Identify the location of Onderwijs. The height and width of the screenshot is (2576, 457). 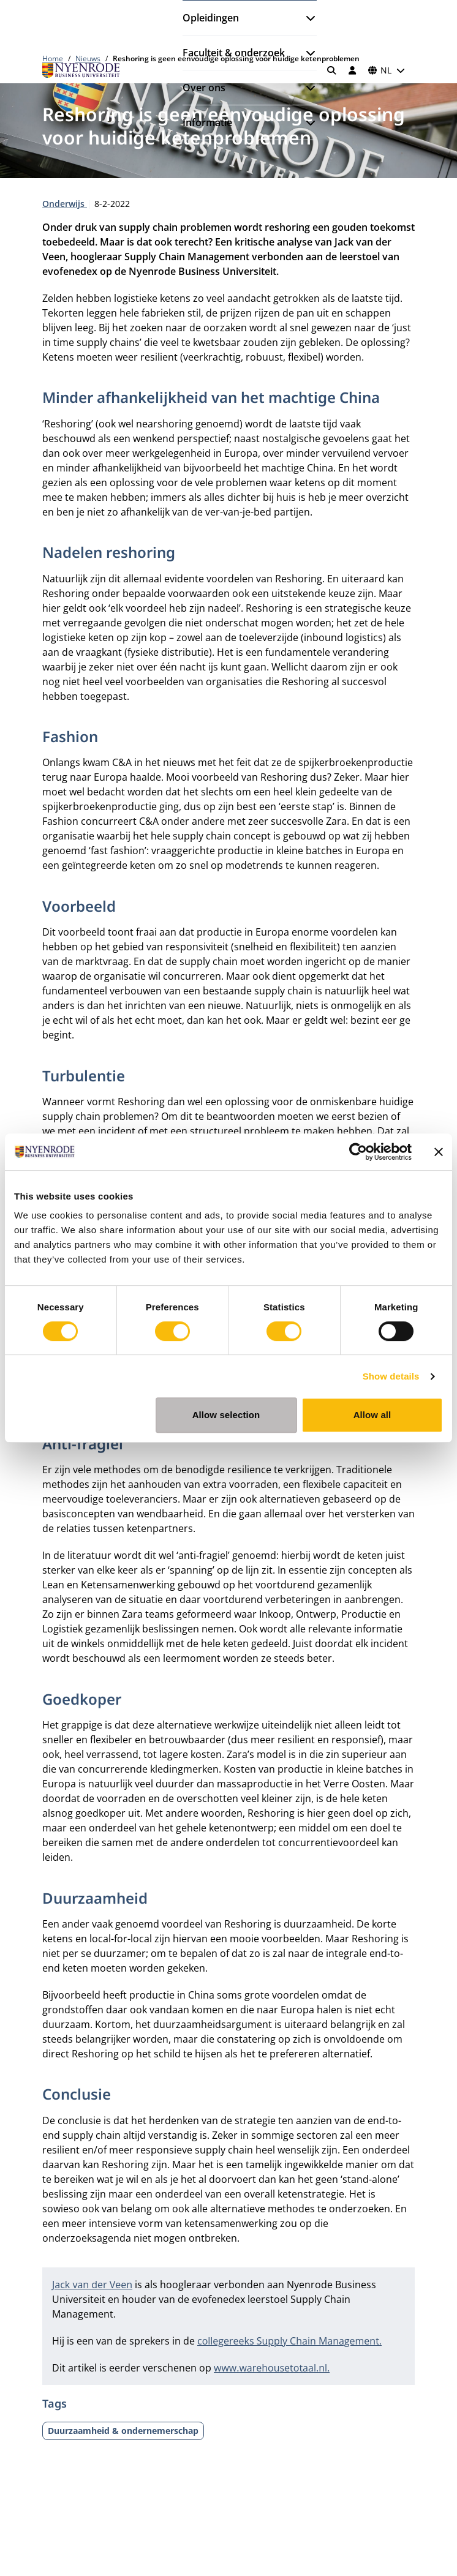
(64, 203).